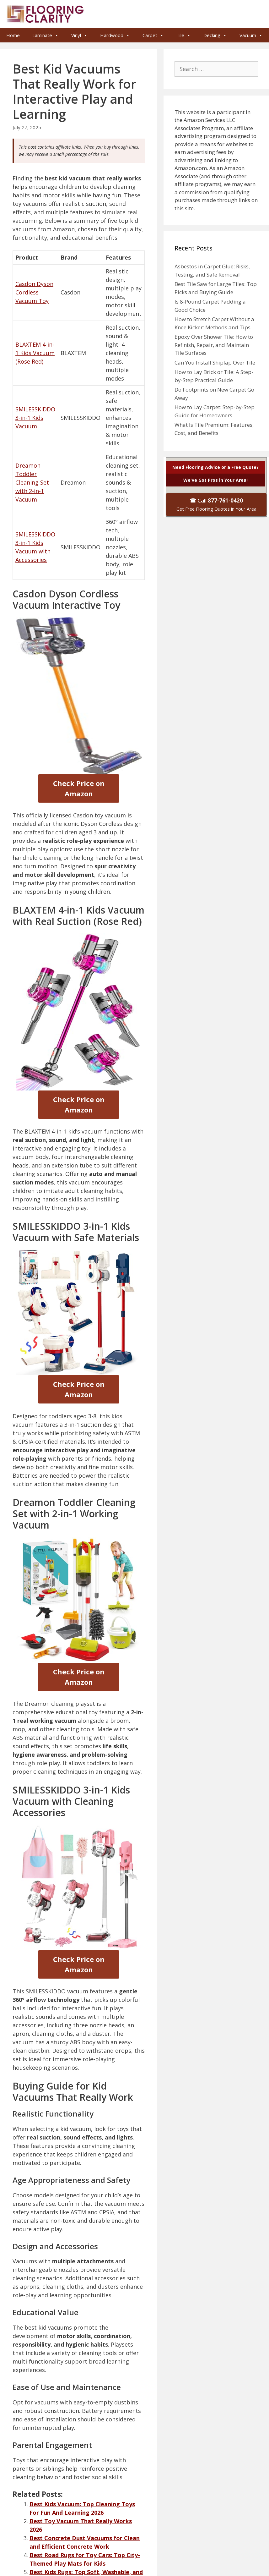  Describe the element at coordinates (79, 788) in the screenshot. I see `Check Price on Amazon` at that location.